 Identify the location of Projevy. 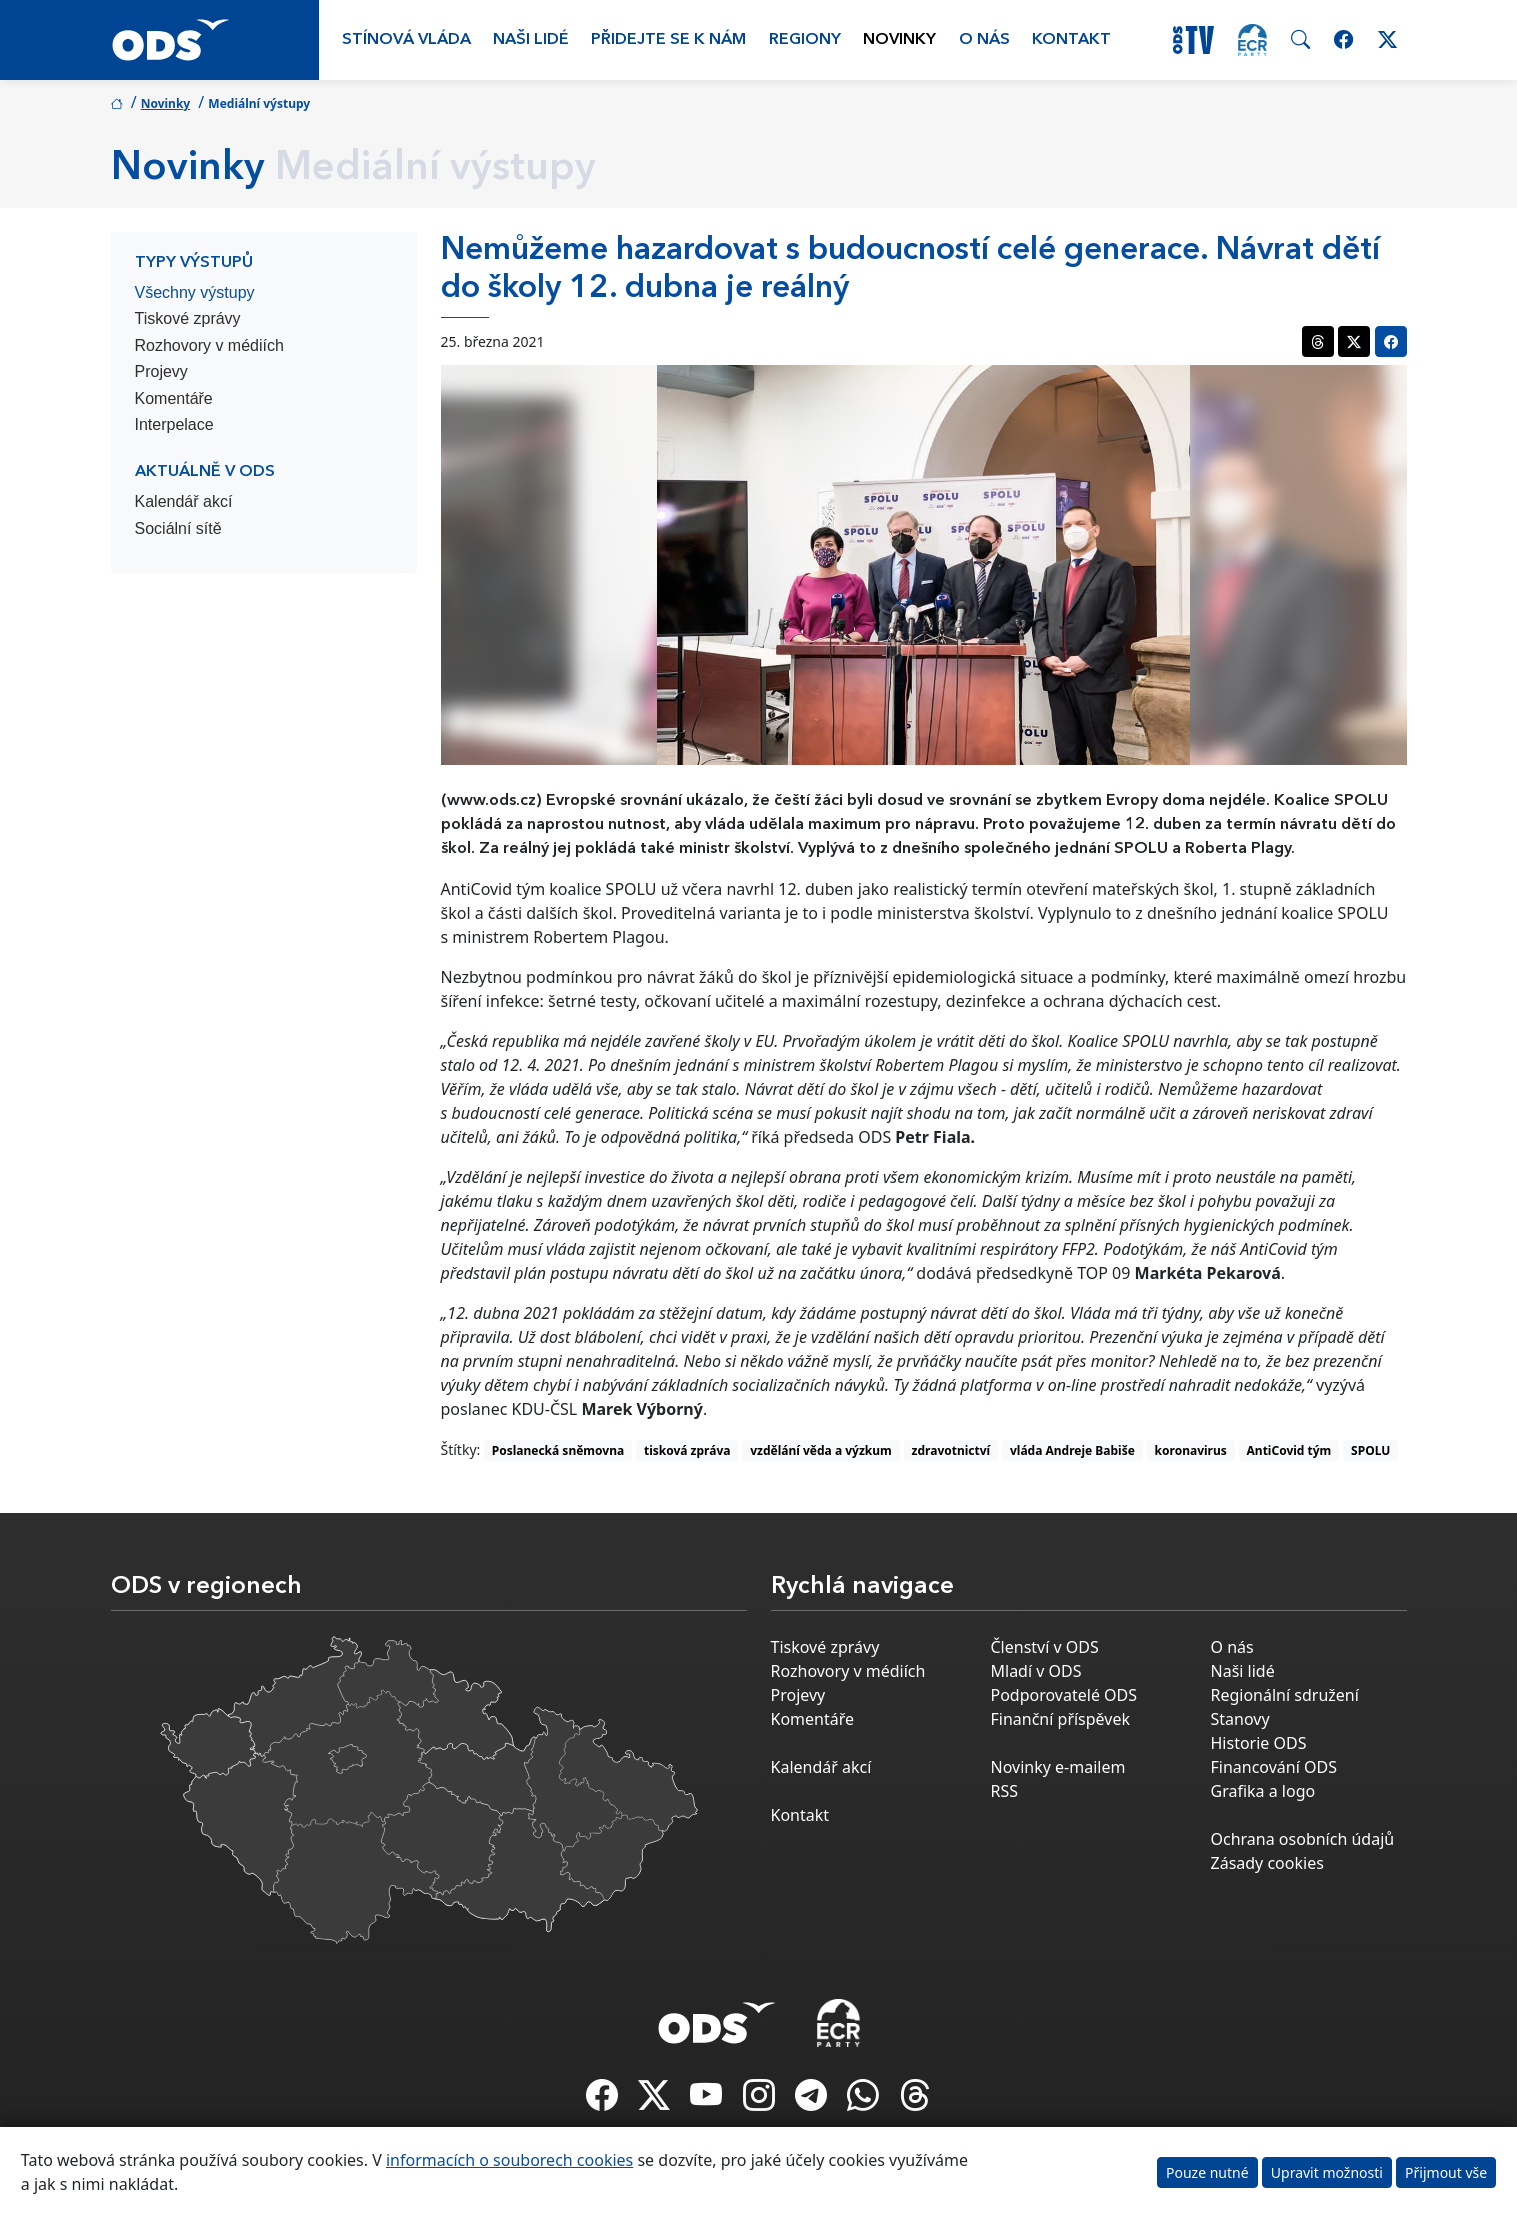
(161, 371).